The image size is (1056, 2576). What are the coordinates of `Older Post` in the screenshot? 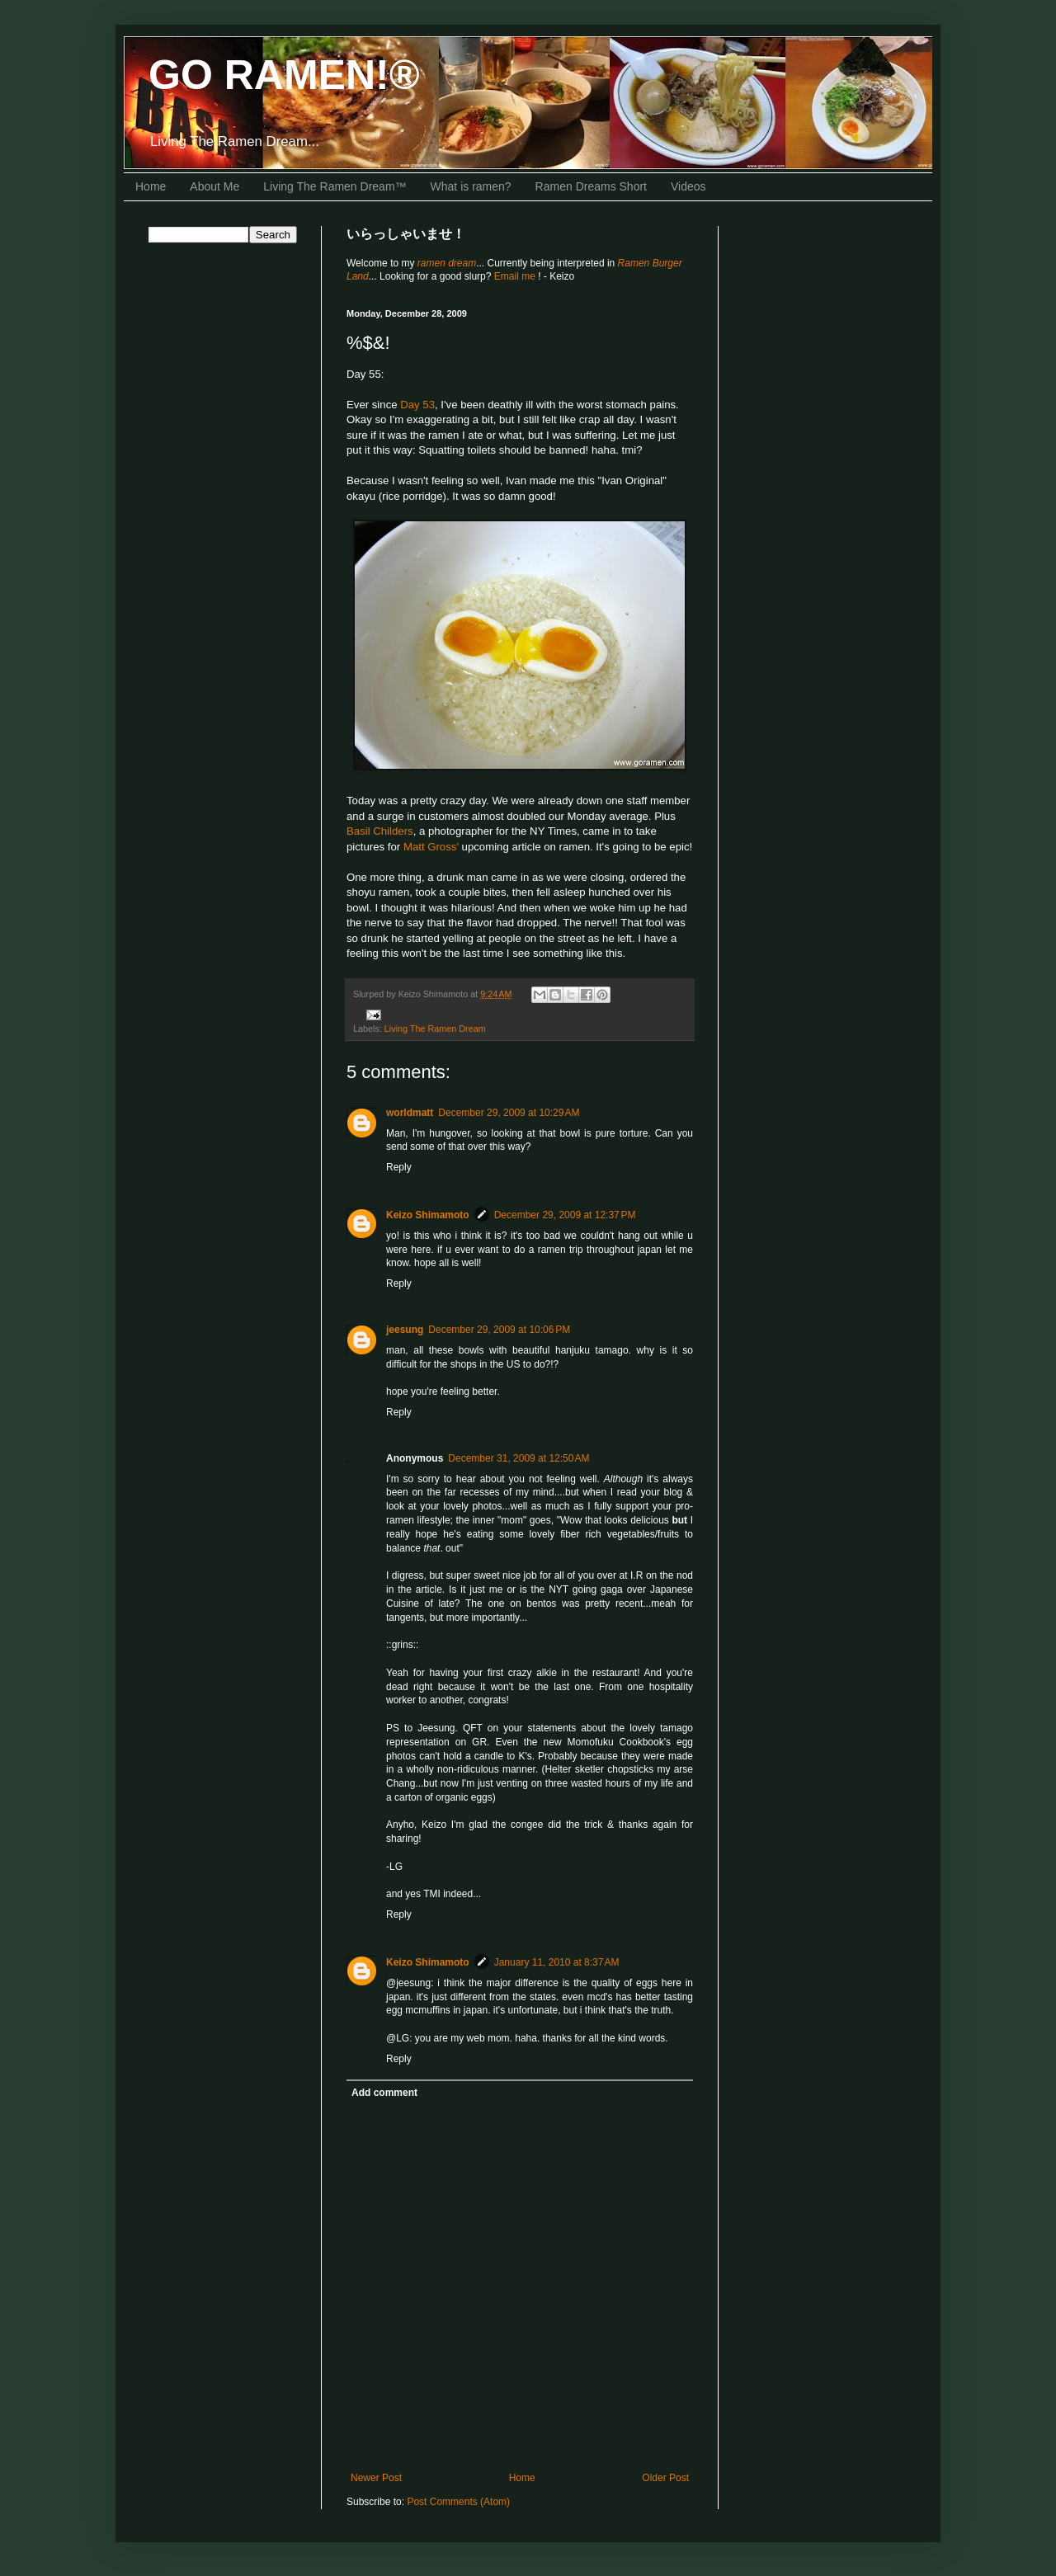 It's located at (665, 2478).